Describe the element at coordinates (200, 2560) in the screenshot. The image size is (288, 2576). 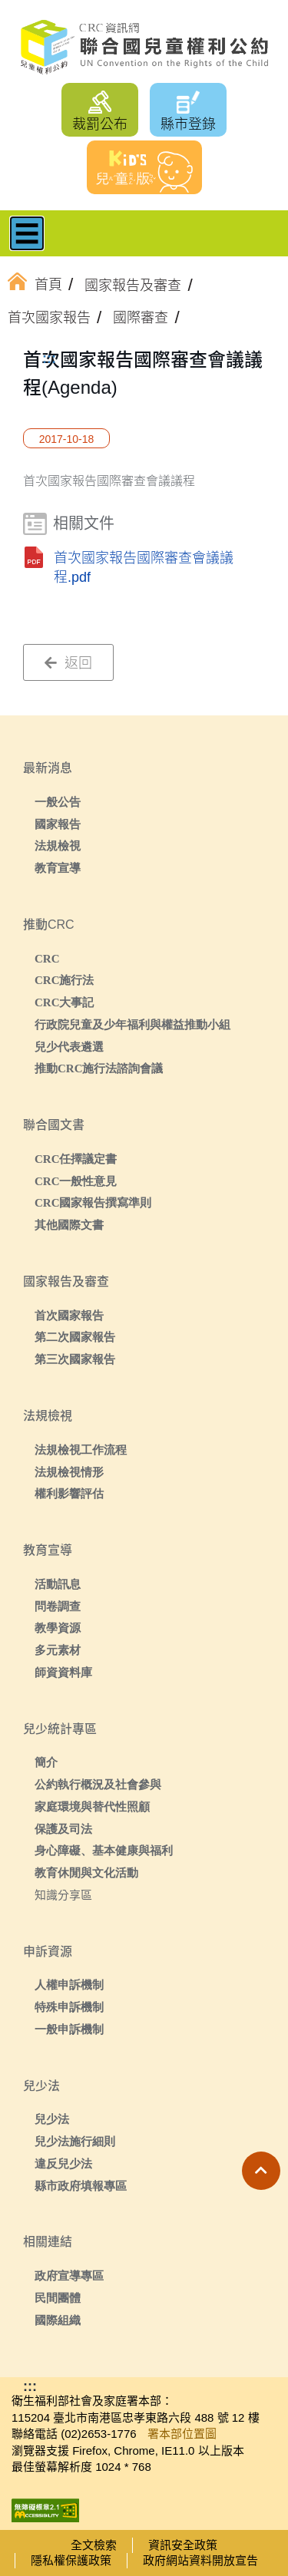
I see `政府網站資料開放宣告` at that location.